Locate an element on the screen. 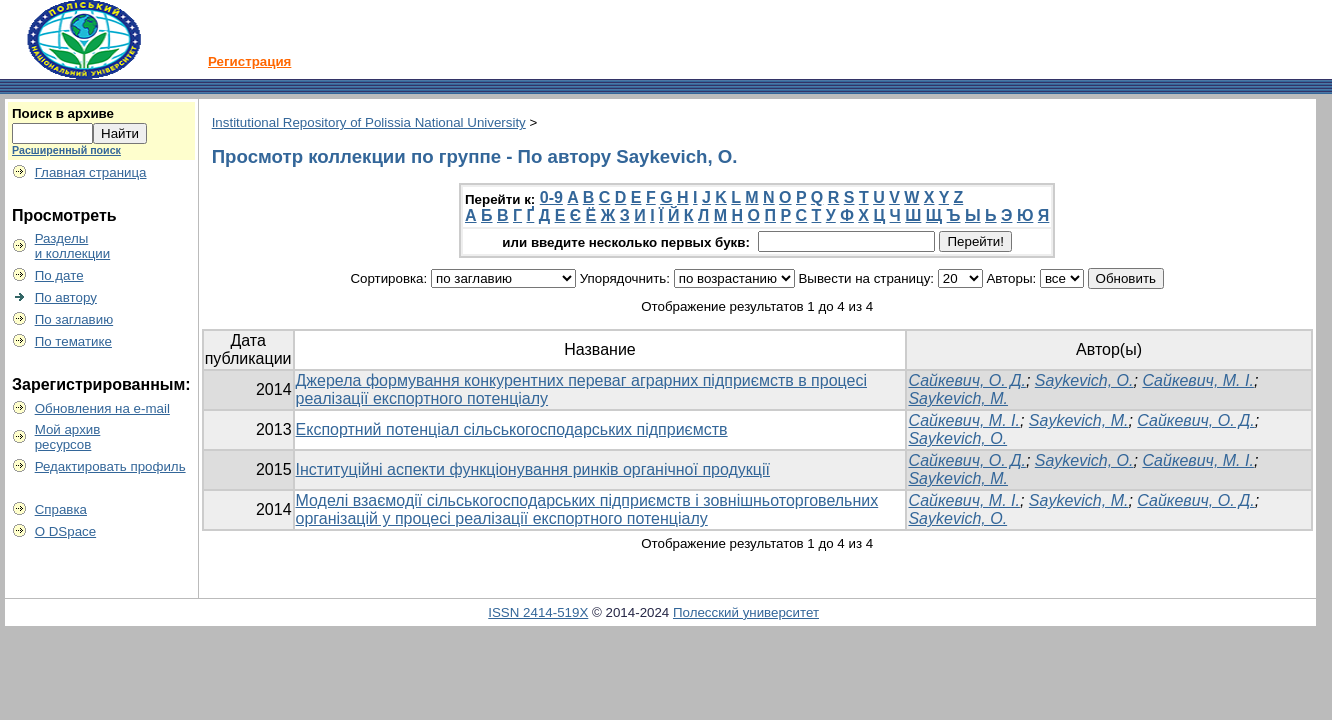 This screenshot has width=1332, height=720. Редактировать профиль is located at coordinates (110, 466).